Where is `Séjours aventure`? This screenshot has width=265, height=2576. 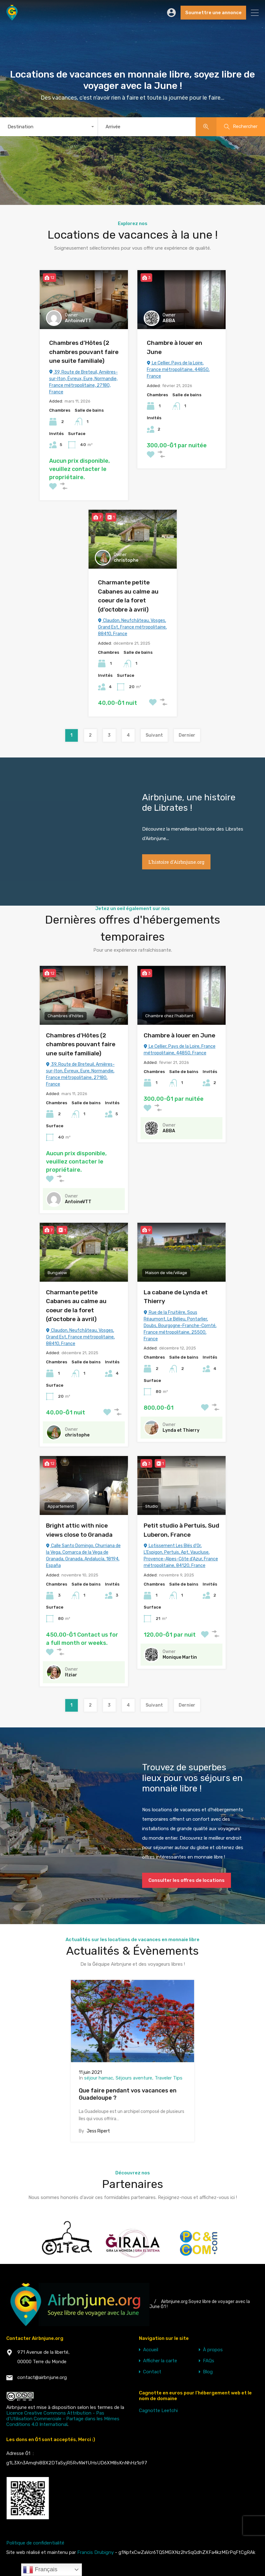
Séjours aventure is located at coordinates (134, 2078).